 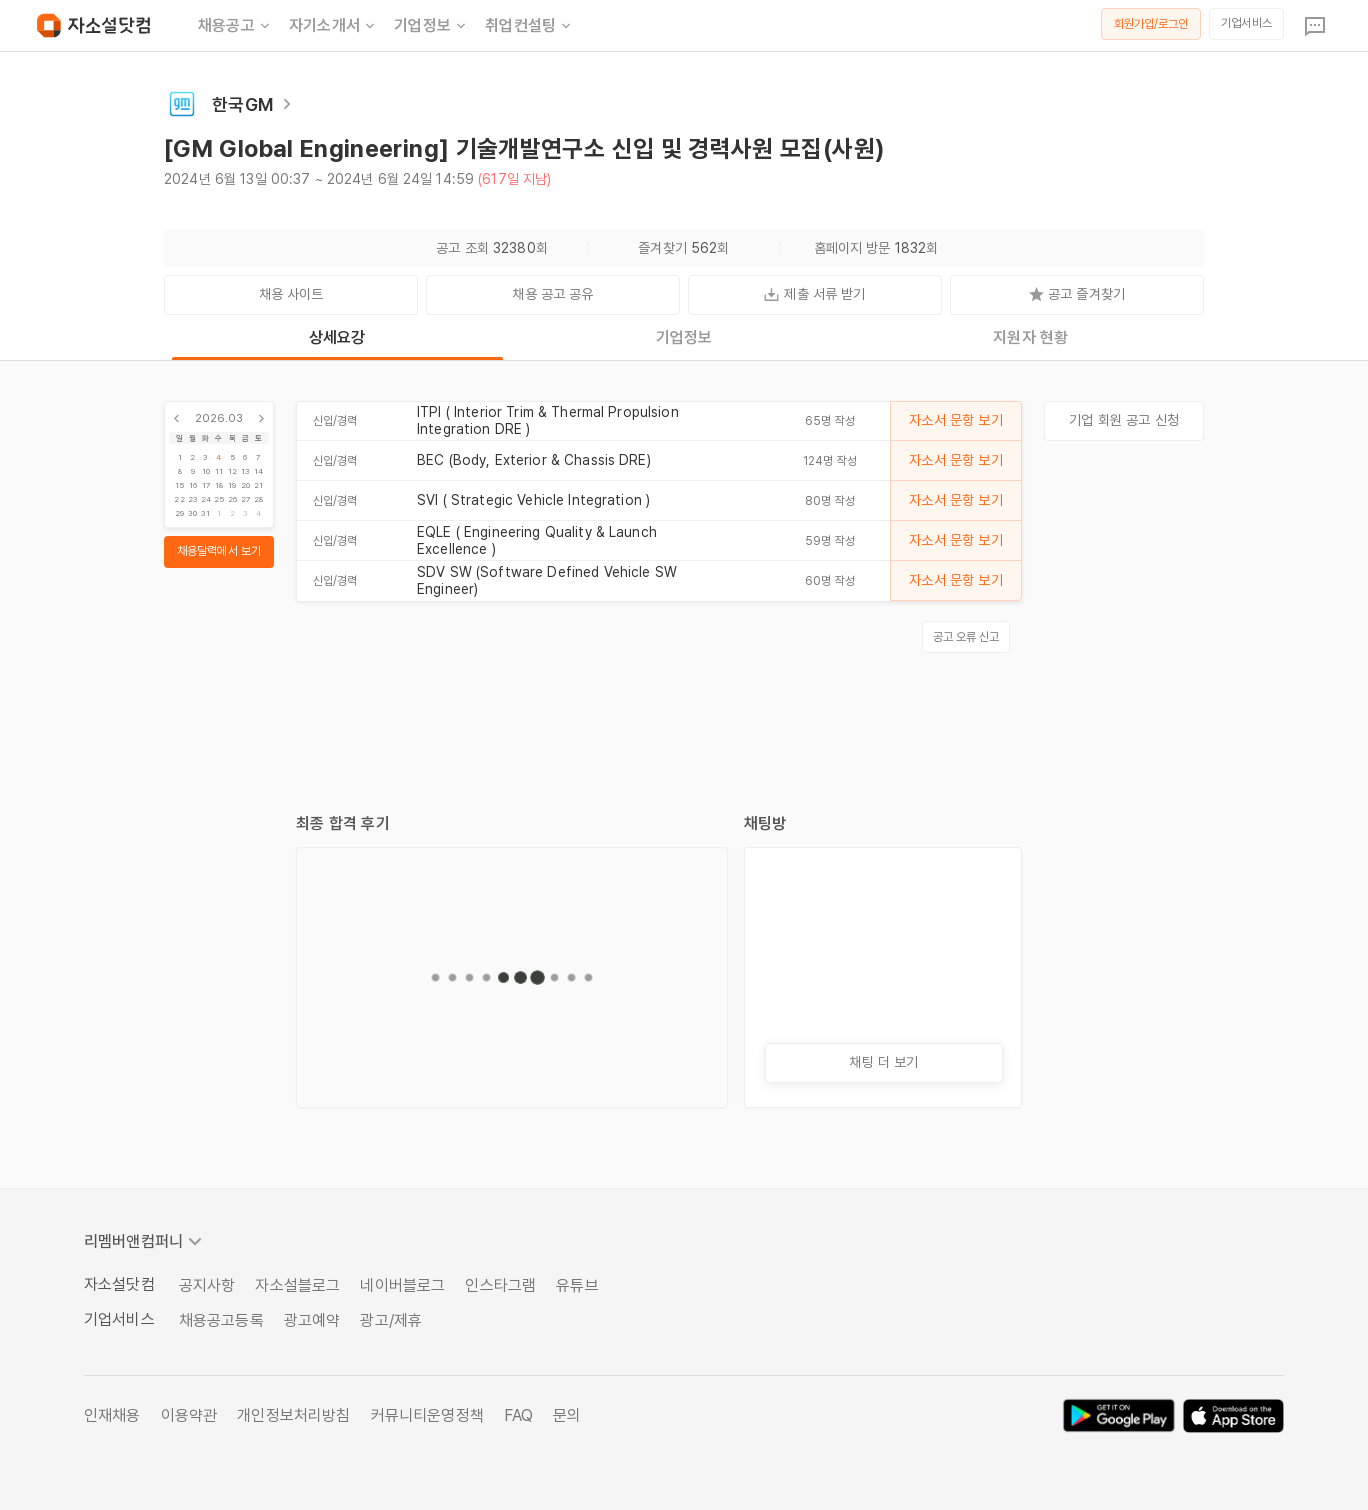 I want to click on 기업정보, so click(x=431, y=26).